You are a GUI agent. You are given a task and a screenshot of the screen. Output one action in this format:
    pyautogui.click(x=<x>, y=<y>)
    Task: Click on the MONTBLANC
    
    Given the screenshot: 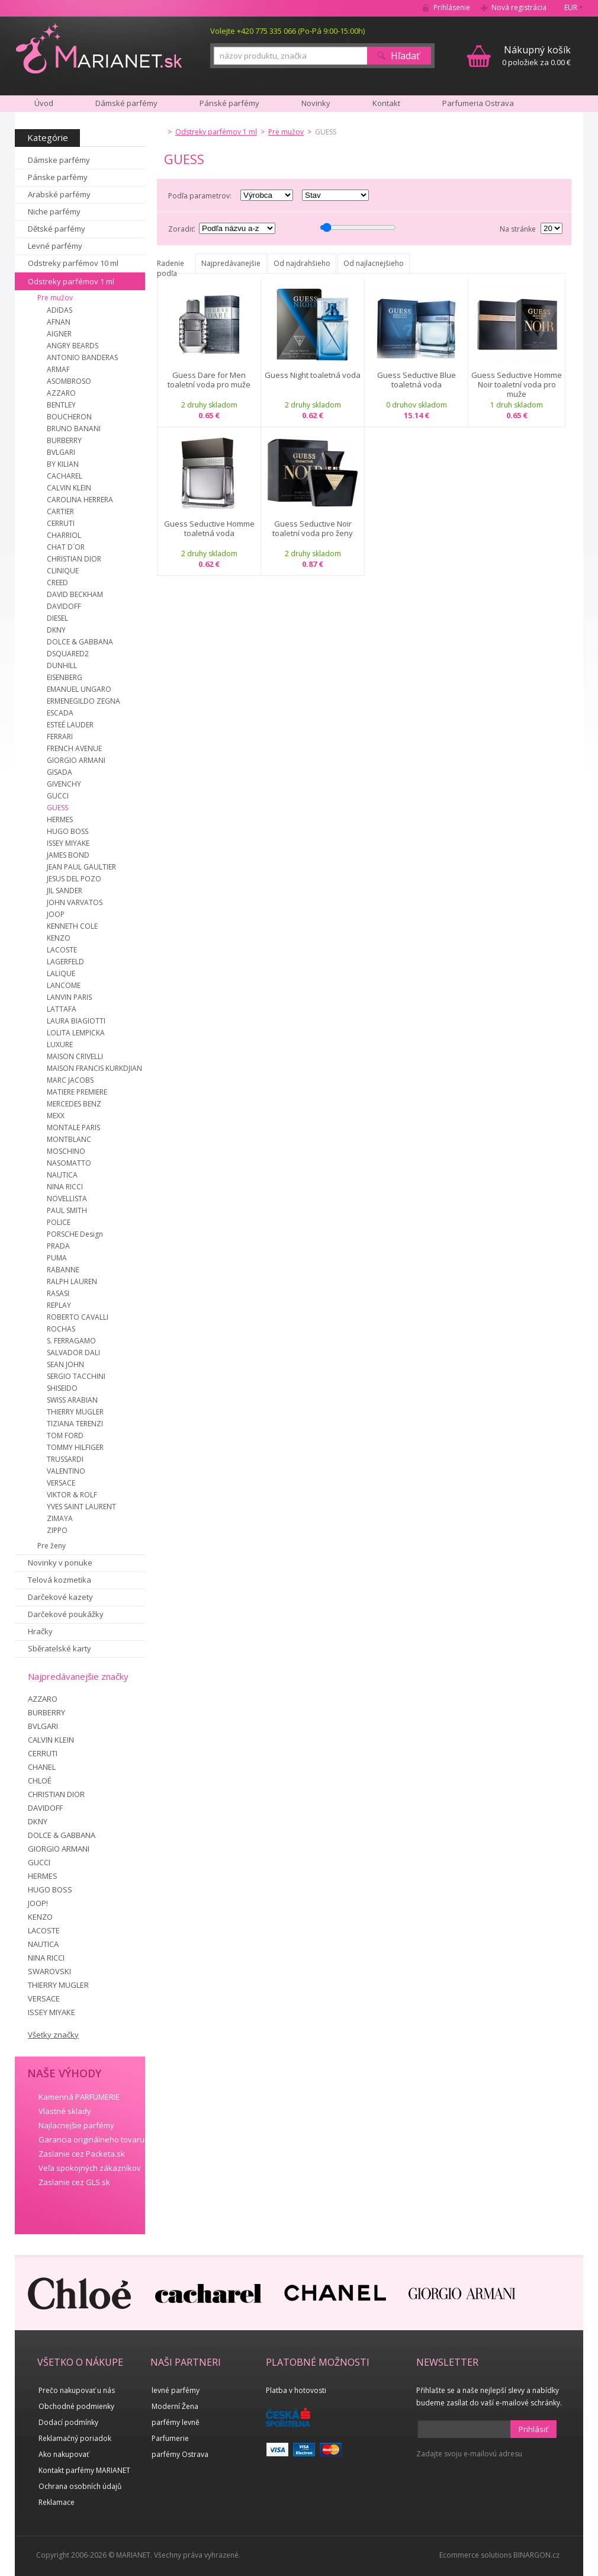 What is the action you would take?
    pyautogui.click(x=69, y=1139)
    